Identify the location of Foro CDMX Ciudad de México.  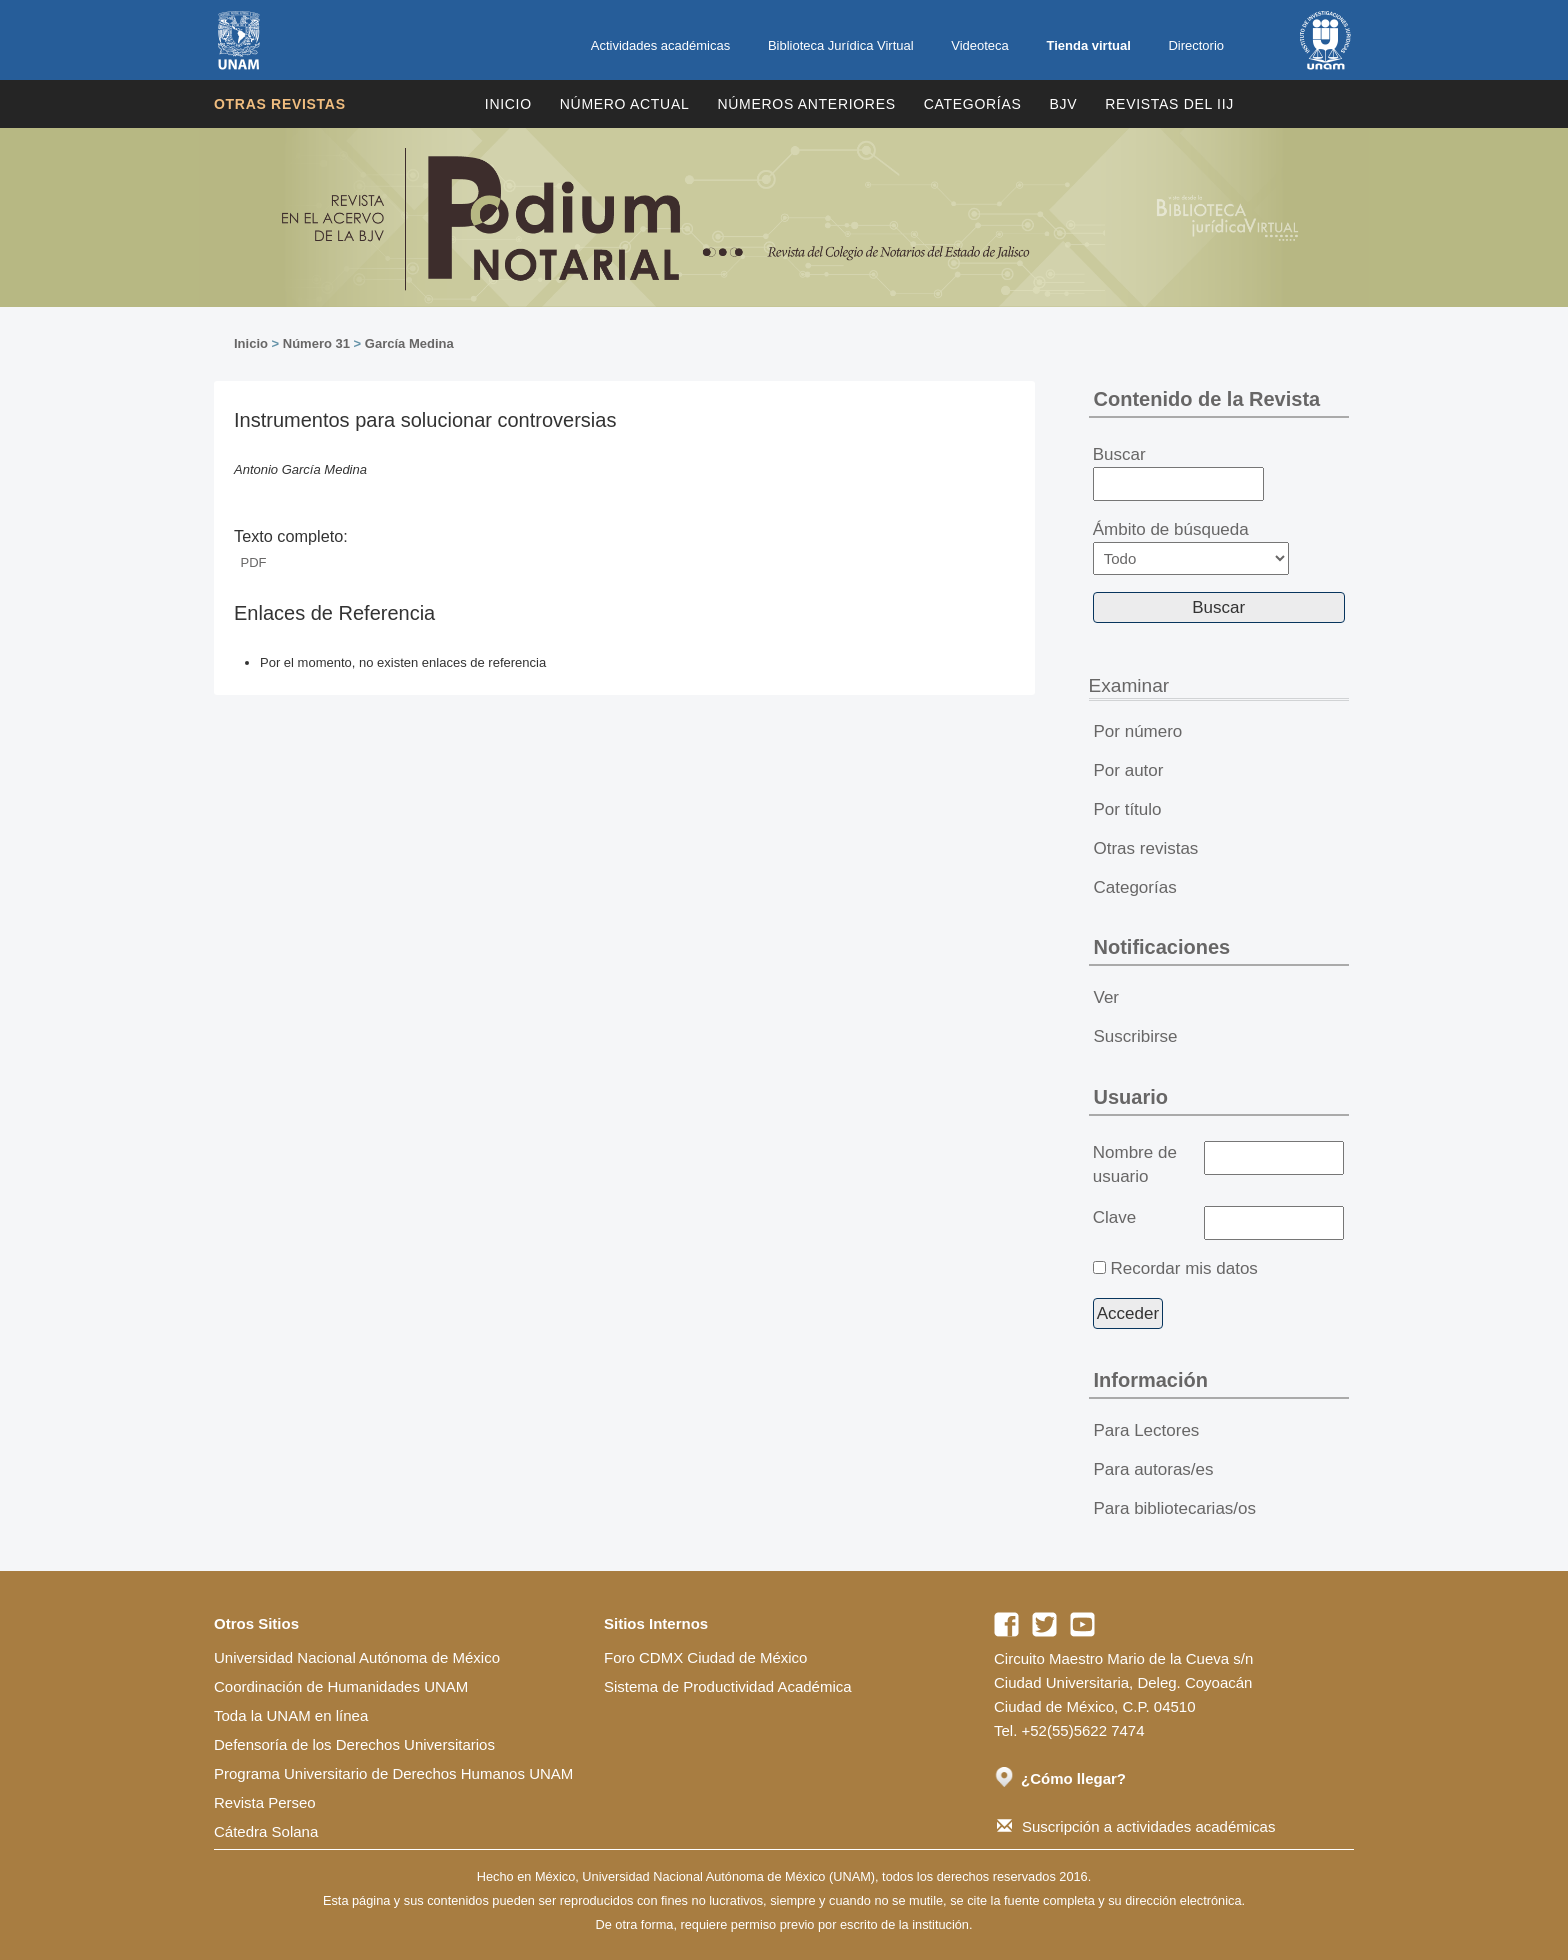
(705, 1657).